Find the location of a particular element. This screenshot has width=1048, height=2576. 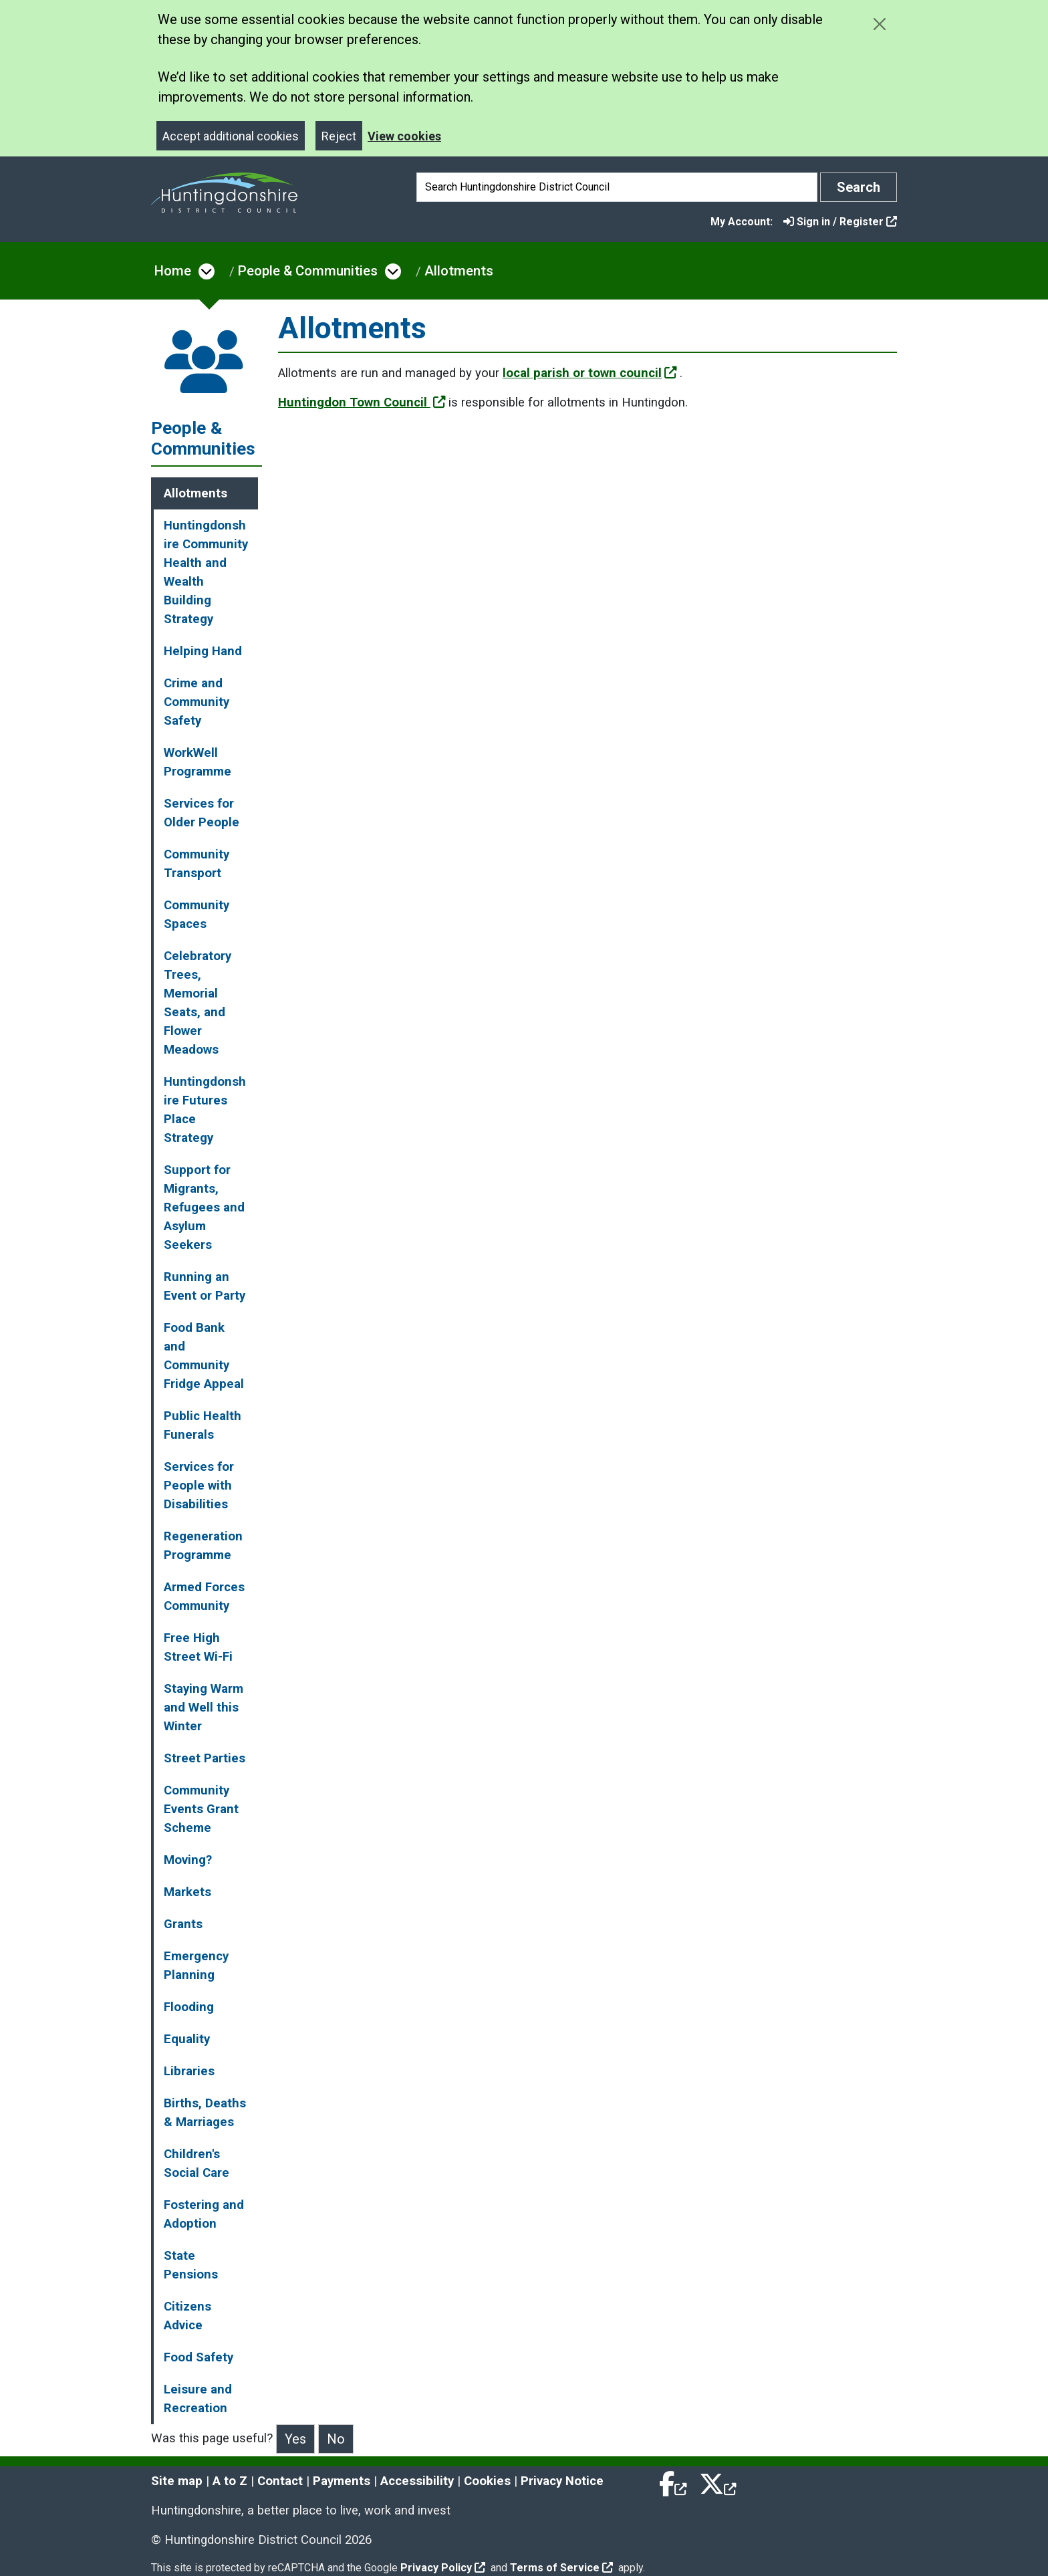

Armed Forces Community is located at coordinates (204, 1596).